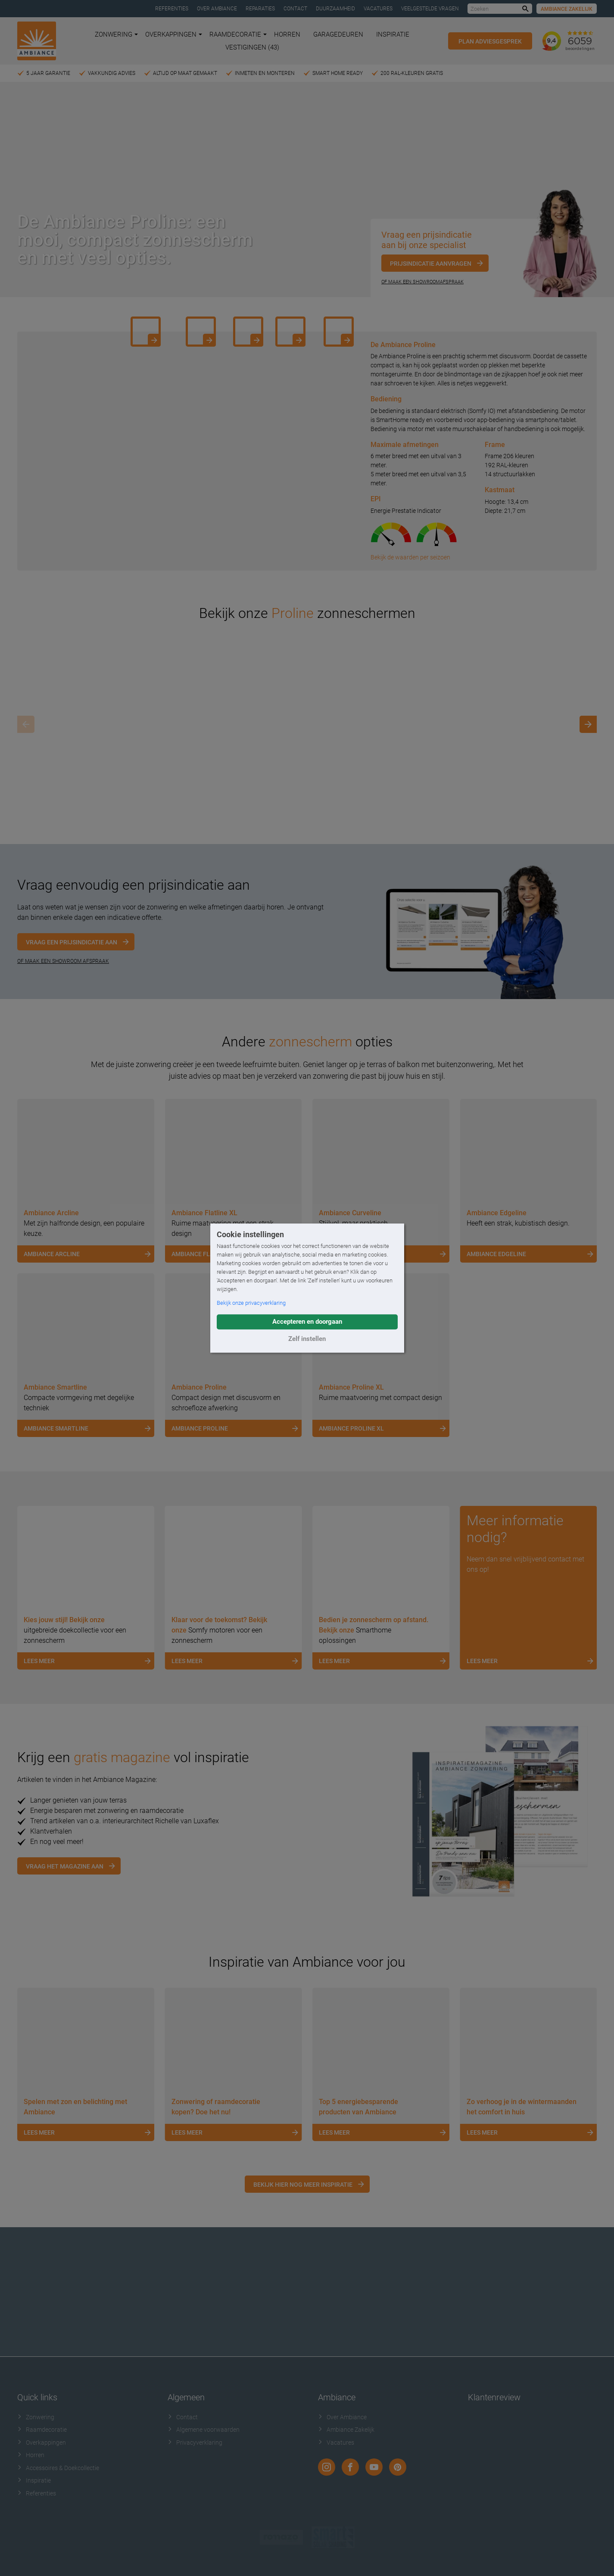 Image resolution: width=614 pixels, height=2576 pixels. I want to click on Raamdecoratie, so click(238, 34).